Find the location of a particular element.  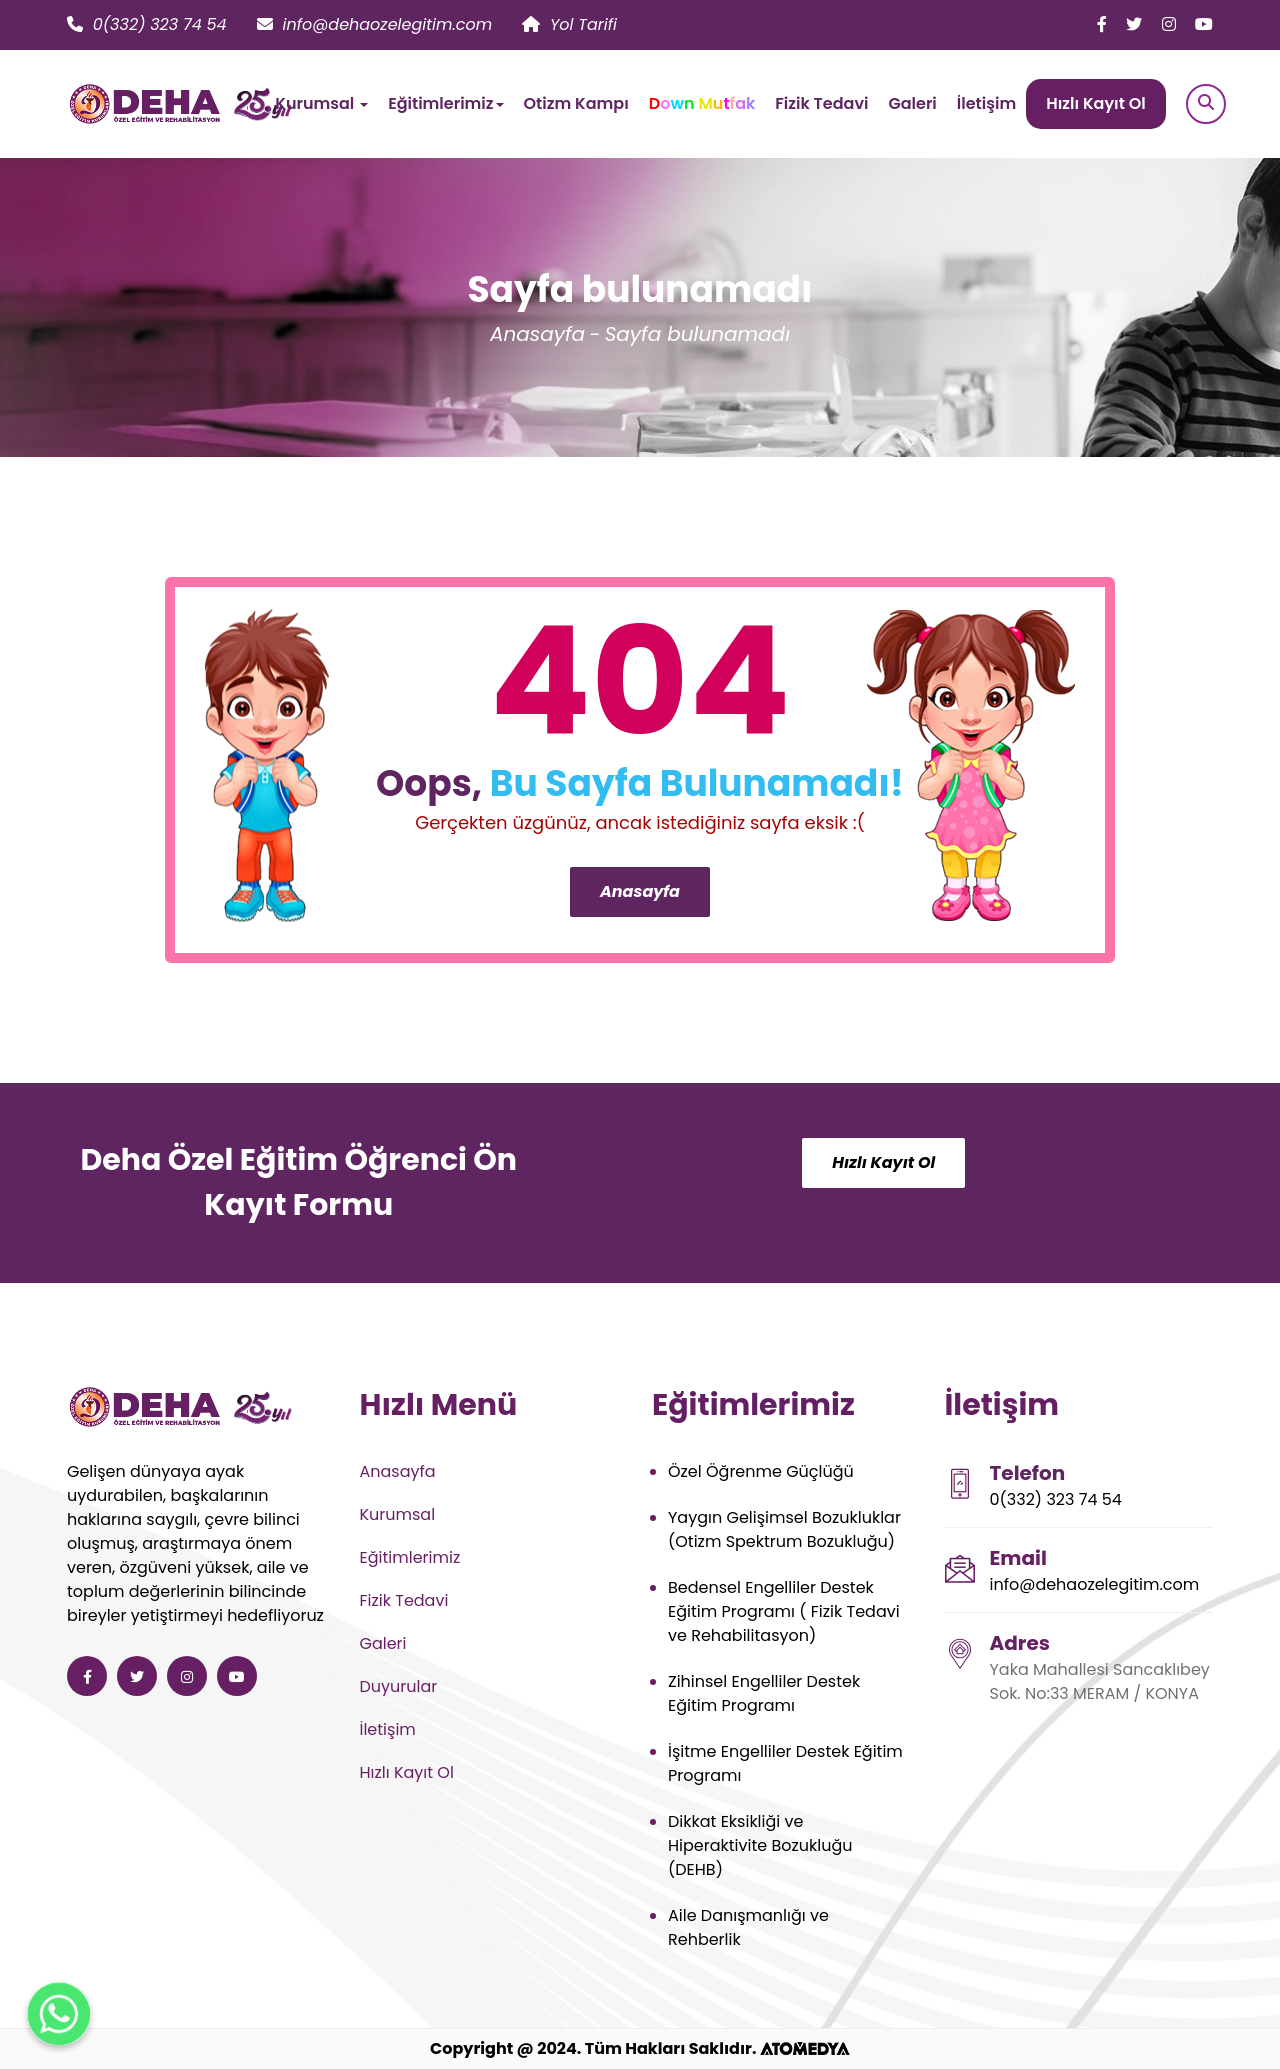

Dikkat Eksikliği ve Hiperaktivite Bozukluğu (DEHB) is located at coordinates (760, 1845).